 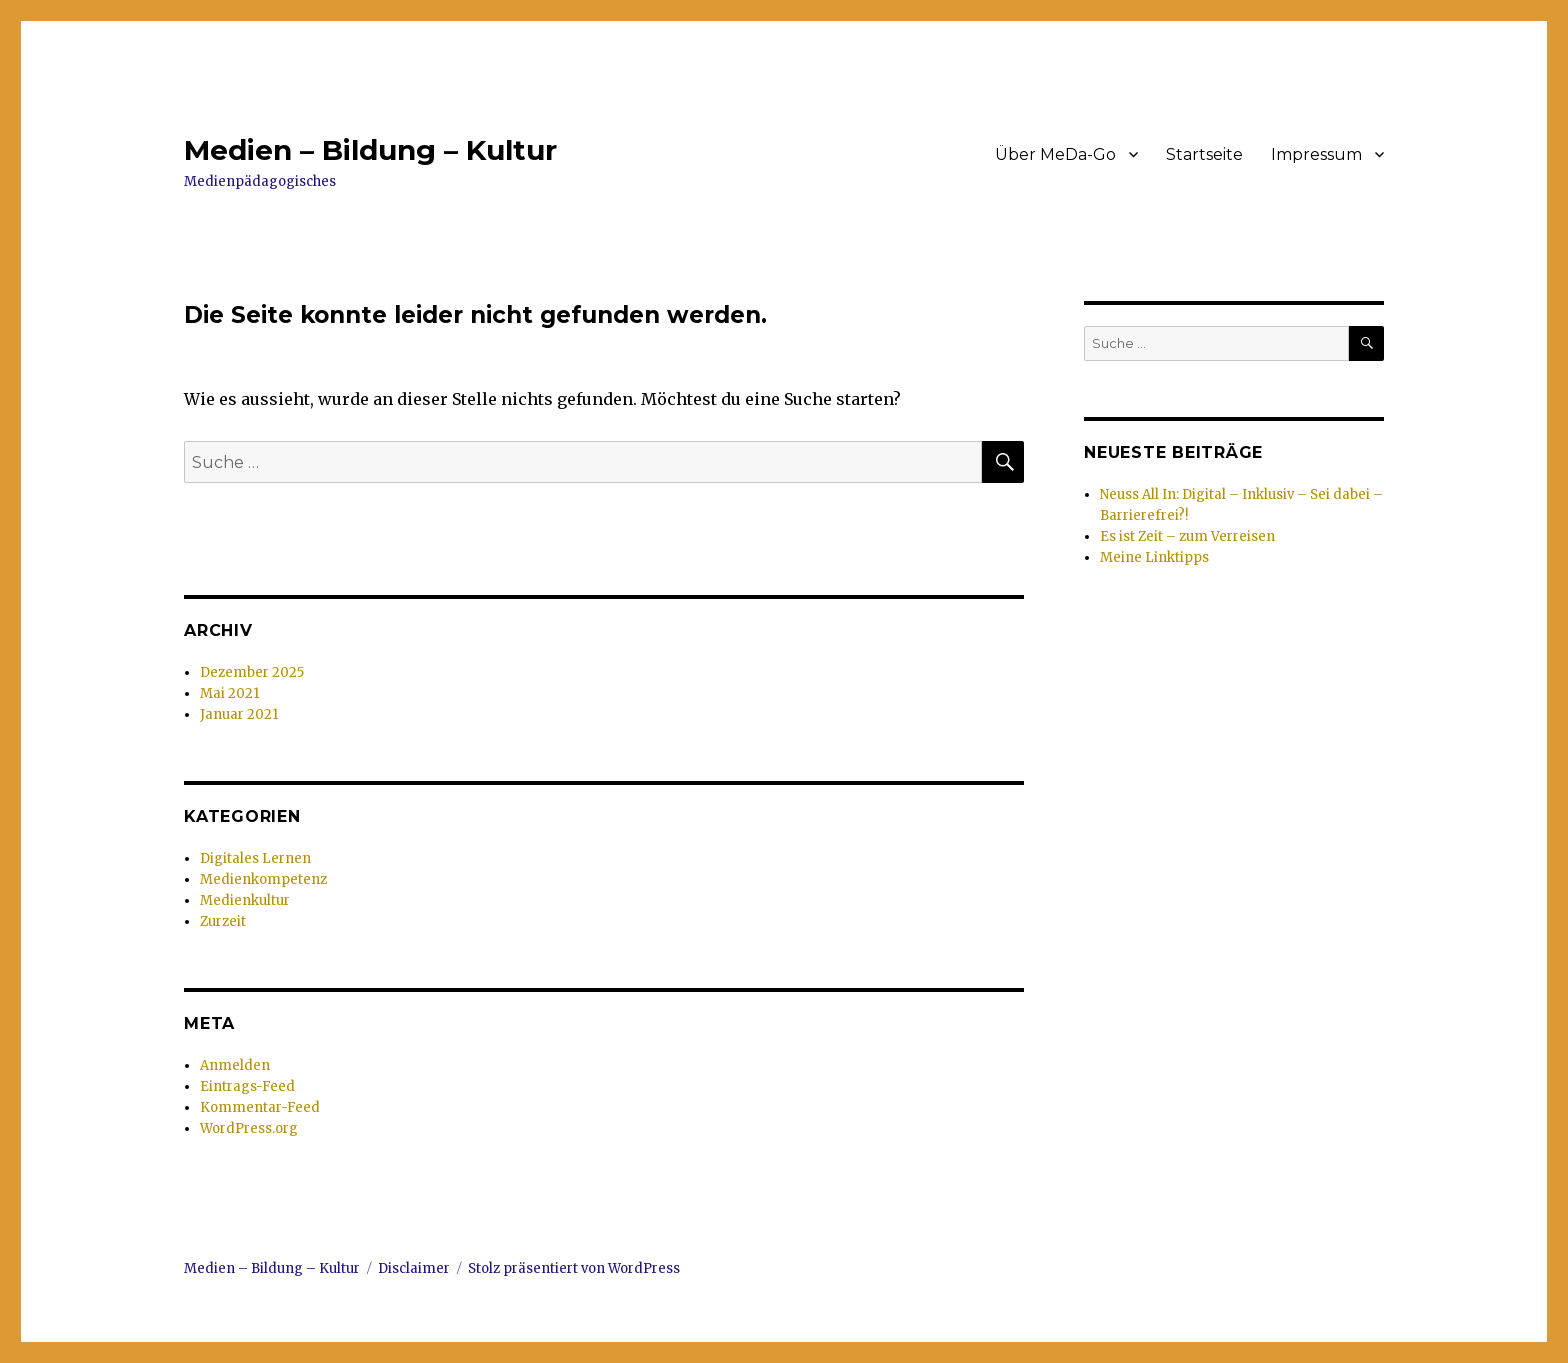 I want to click on Es ist Zeit – zum Verreisen, so click(x=1187, y=536).